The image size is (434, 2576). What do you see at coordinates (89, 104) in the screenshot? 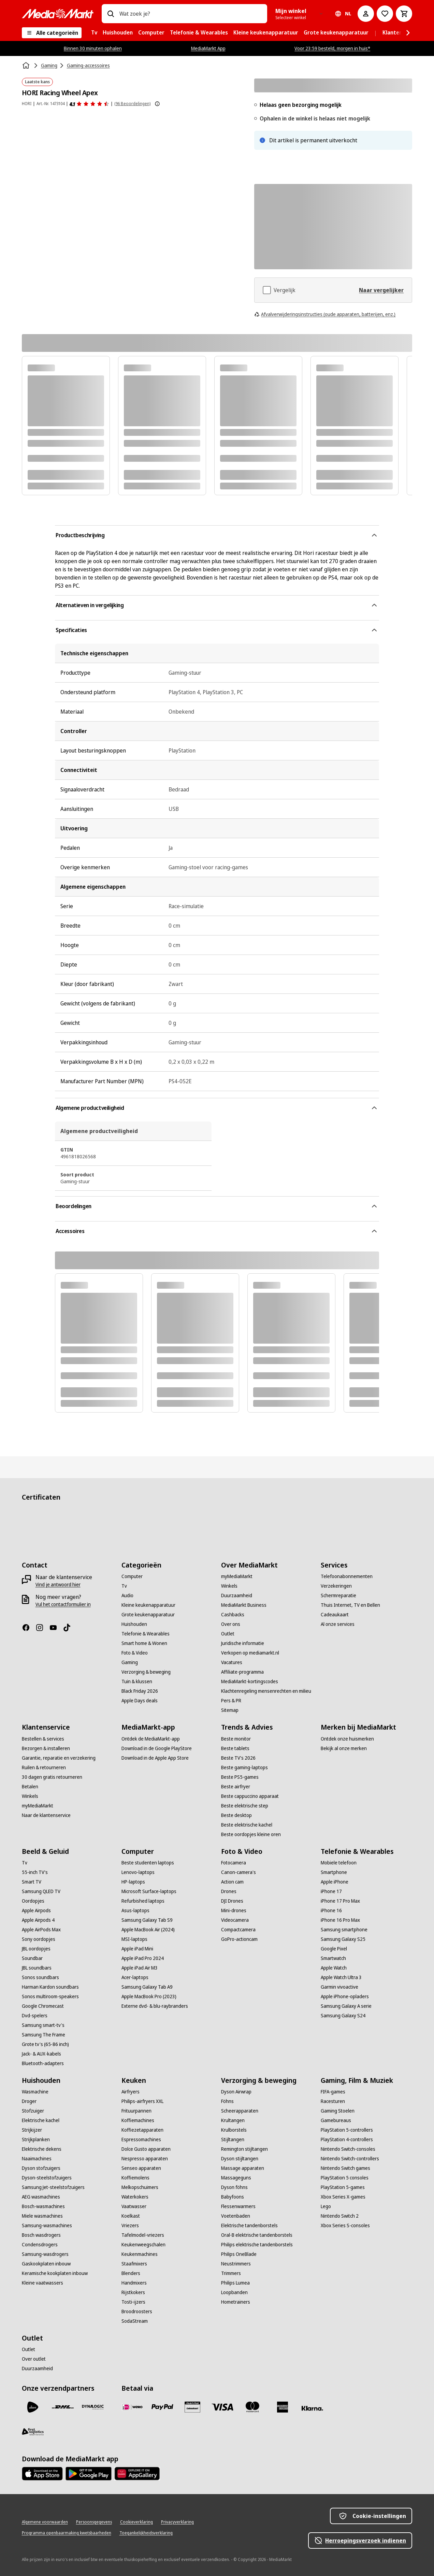
I see `[Beoordelingen]` at bounding box center [89, 104].